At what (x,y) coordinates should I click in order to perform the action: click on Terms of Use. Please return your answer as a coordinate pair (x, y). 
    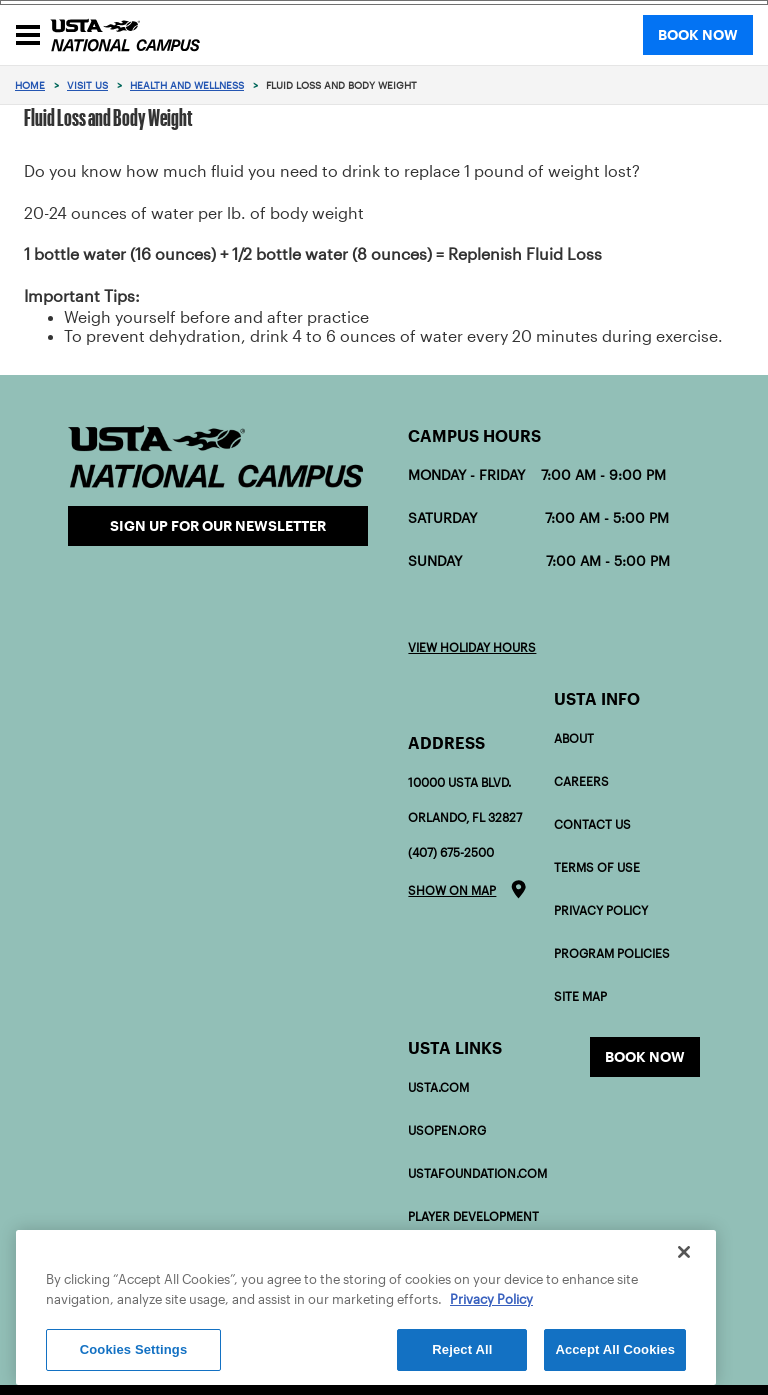
    Looking at the image, I should click on (597, 867).